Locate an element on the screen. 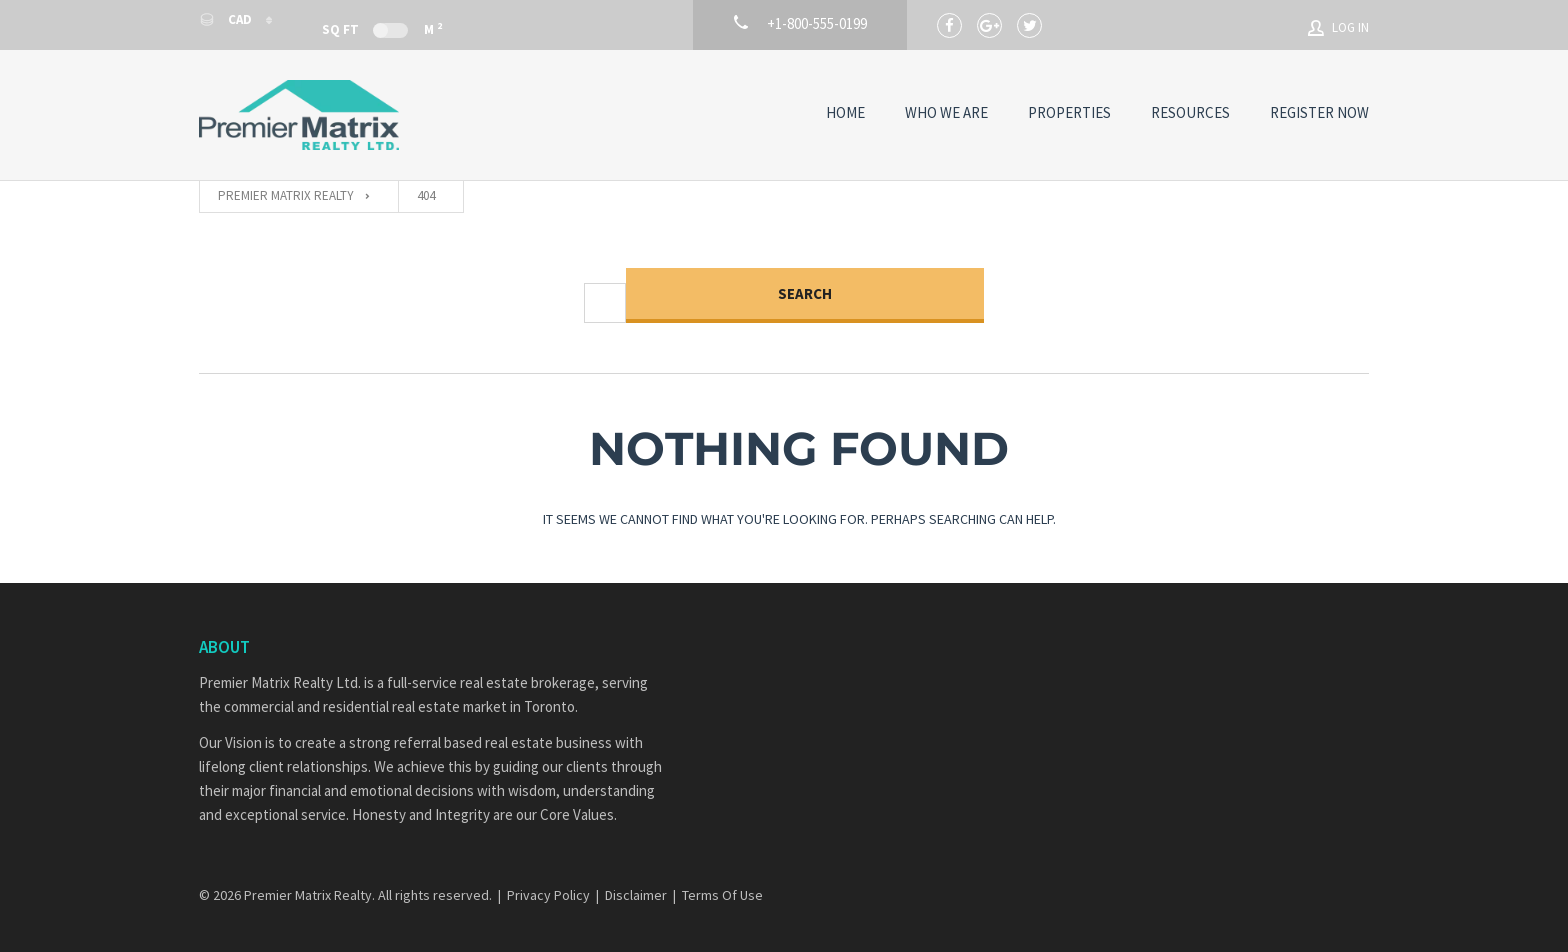 The width and height of the screenshot is (1568, 952). Home is located at coordinates (845, 112).